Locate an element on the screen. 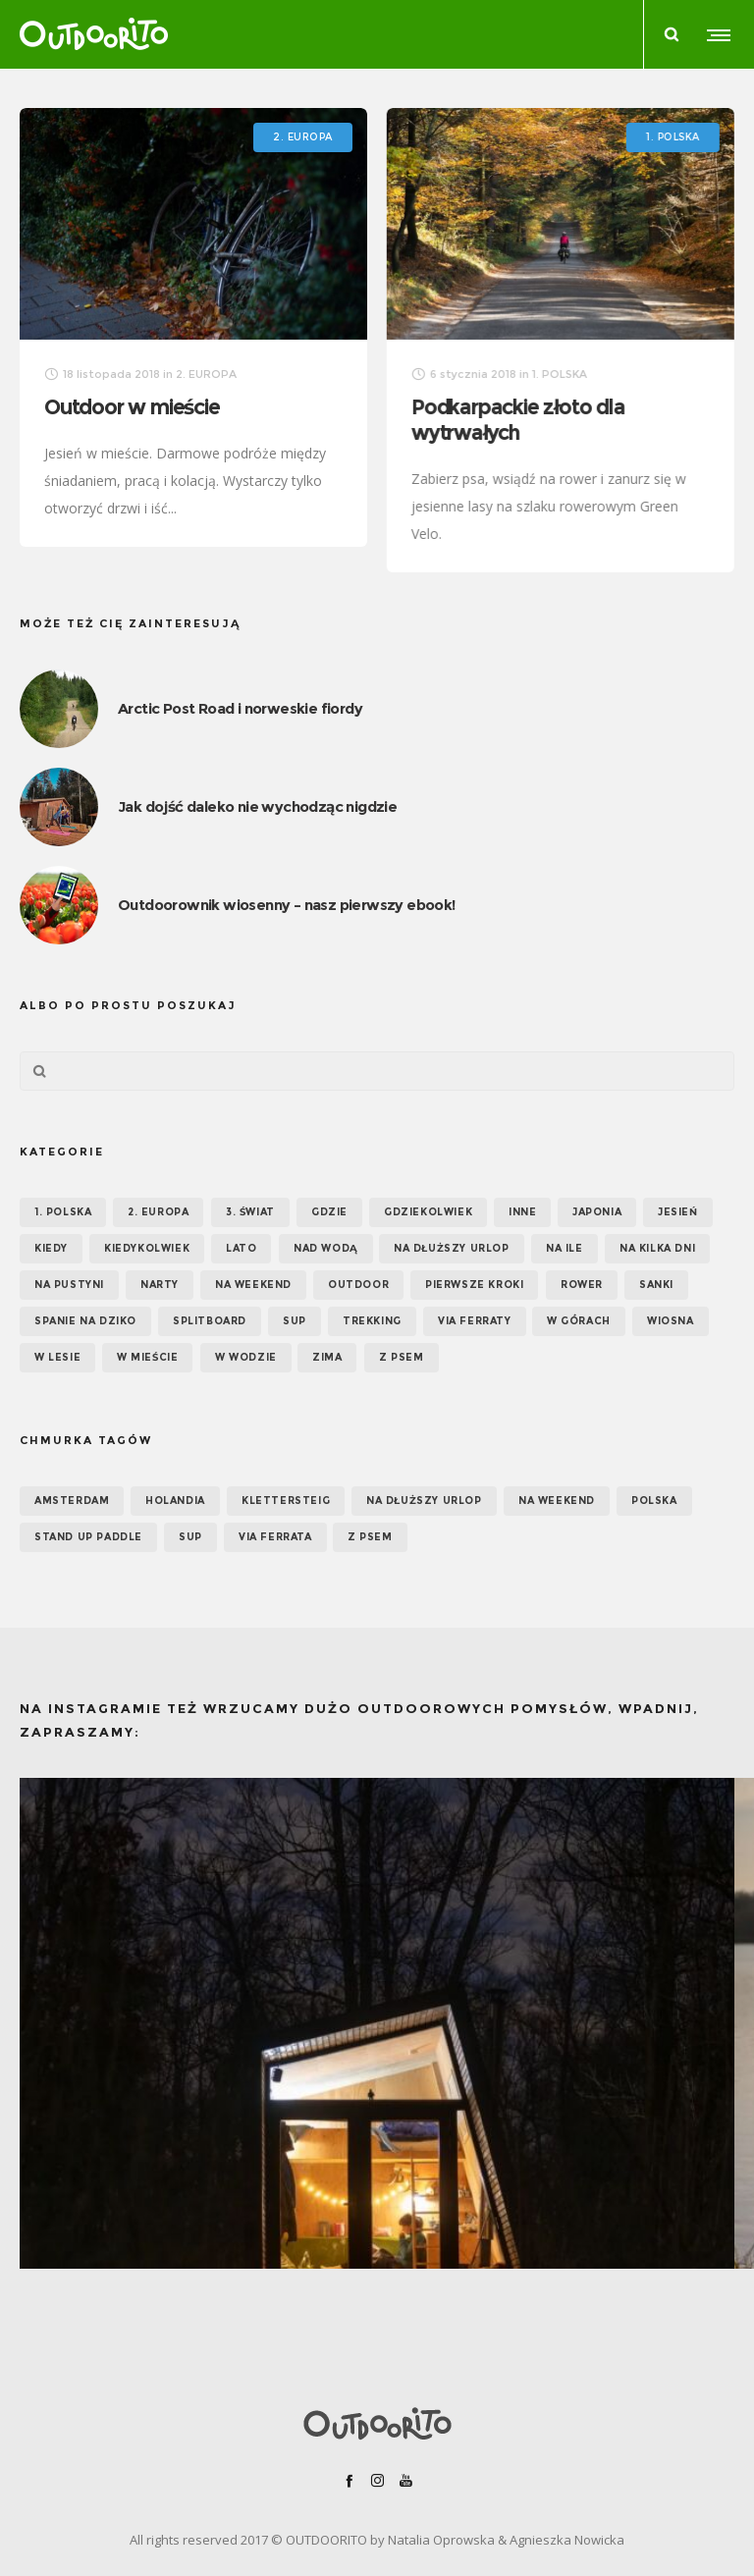 The height and width of the screenshot is (2576, 754). 2. EUROPA [2. EUROPA (33 elementy)] is located at coordinates (158, 1212).